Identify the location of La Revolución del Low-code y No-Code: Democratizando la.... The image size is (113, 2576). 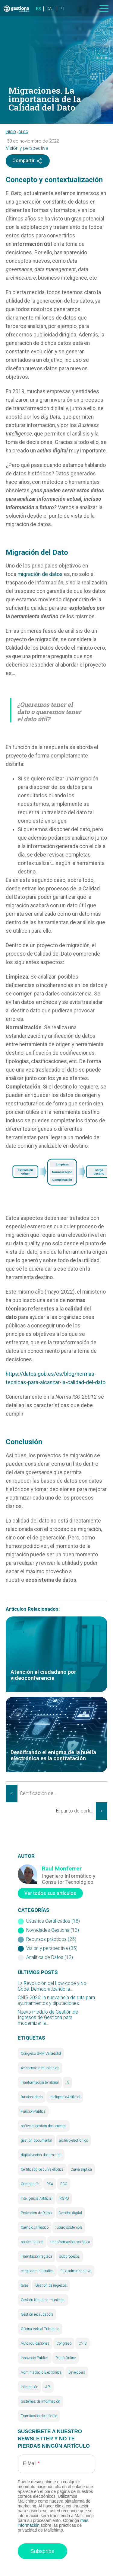
(52, 1986).